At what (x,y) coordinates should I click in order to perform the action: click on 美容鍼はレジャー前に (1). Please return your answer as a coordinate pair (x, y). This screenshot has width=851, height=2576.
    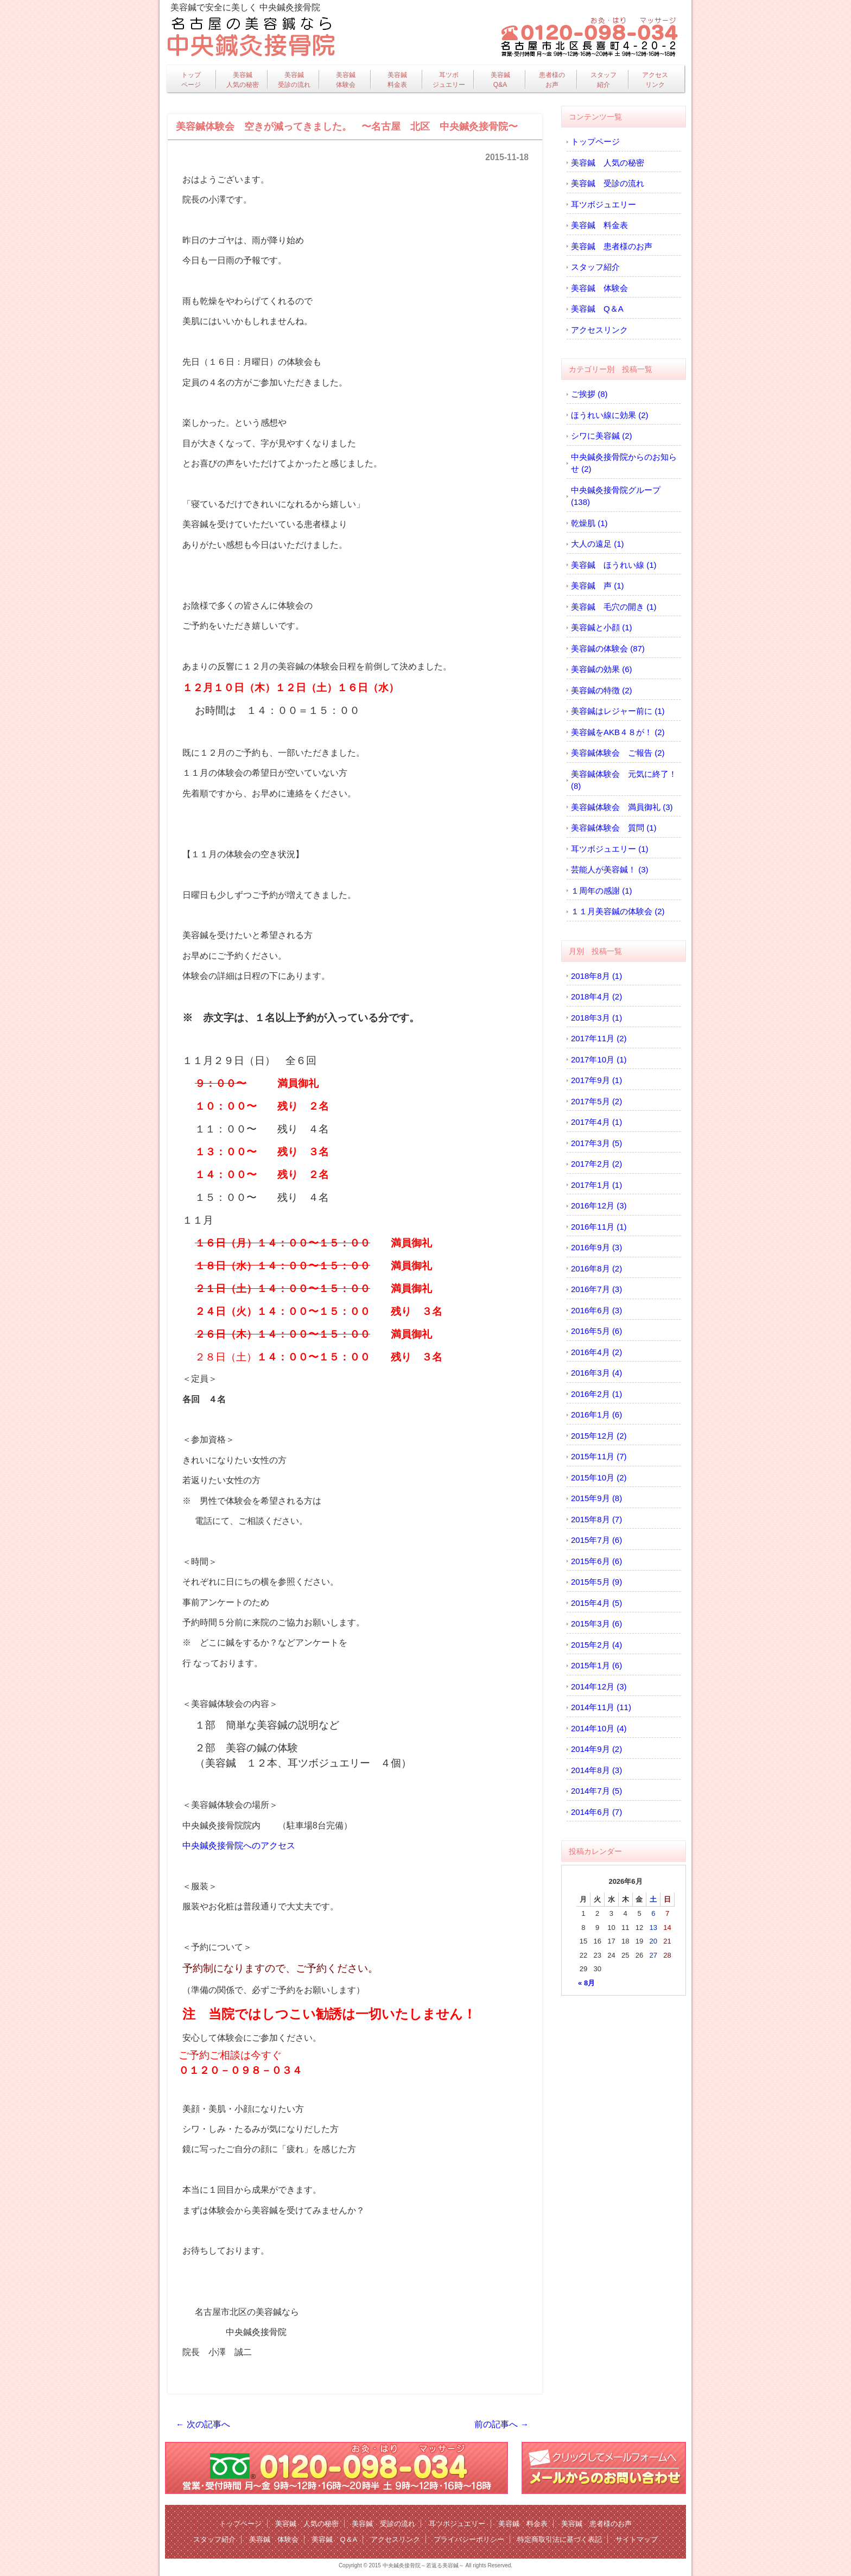
    Looking at the image, I should click on (618, 711).